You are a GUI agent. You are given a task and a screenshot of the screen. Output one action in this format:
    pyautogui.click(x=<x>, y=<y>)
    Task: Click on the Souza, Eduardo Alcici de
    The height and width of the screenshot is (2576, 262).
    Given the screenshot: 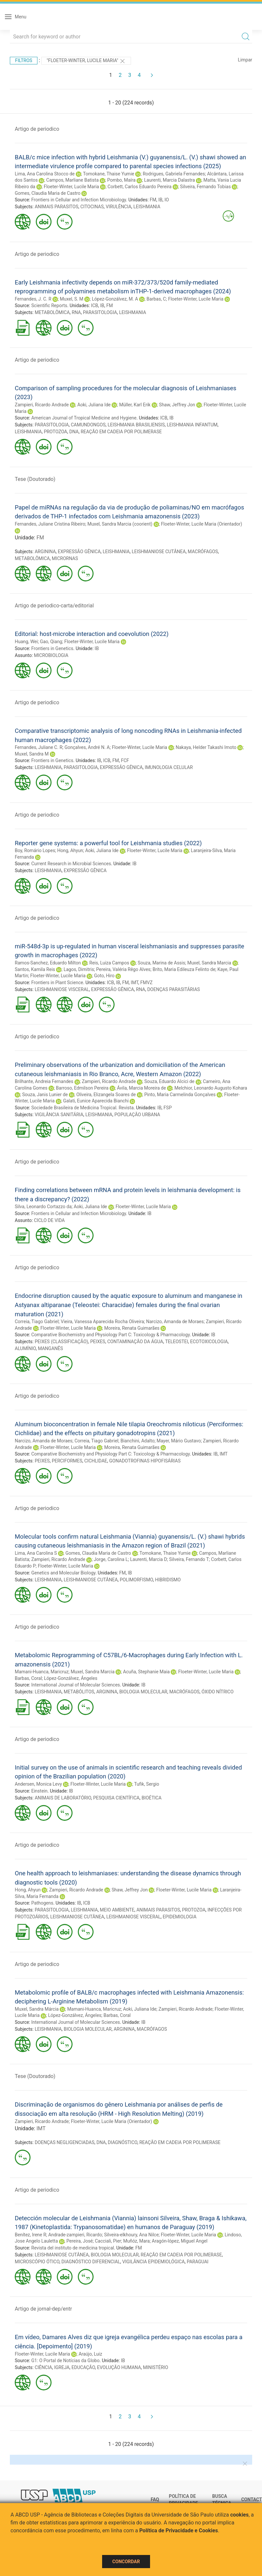 What is the action you would take?
    pyautogui.click(x=169, y=1081)
    